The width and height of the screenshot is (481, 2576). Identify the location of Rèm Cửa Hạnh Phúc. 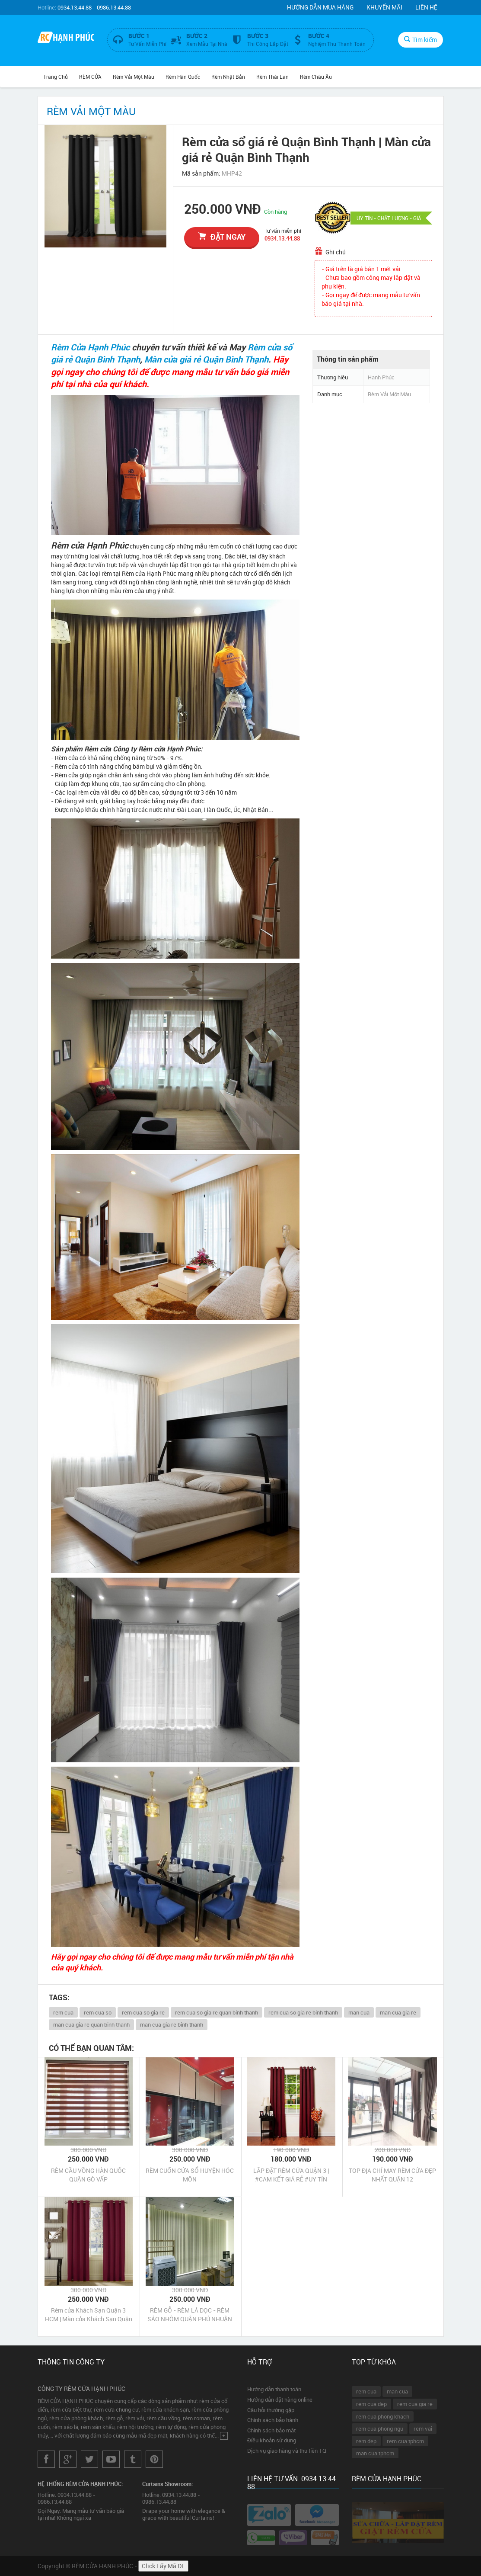
(90, 347).